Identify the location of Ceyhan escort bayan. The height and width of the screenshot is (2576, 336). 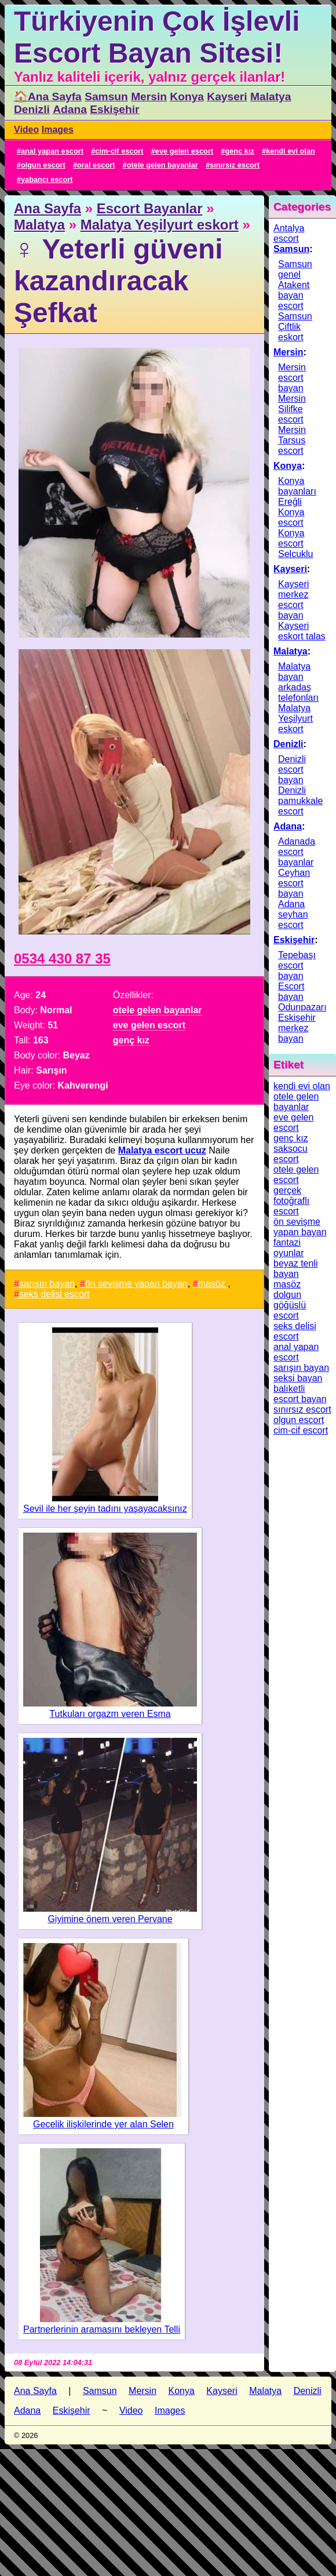
(294, 883).